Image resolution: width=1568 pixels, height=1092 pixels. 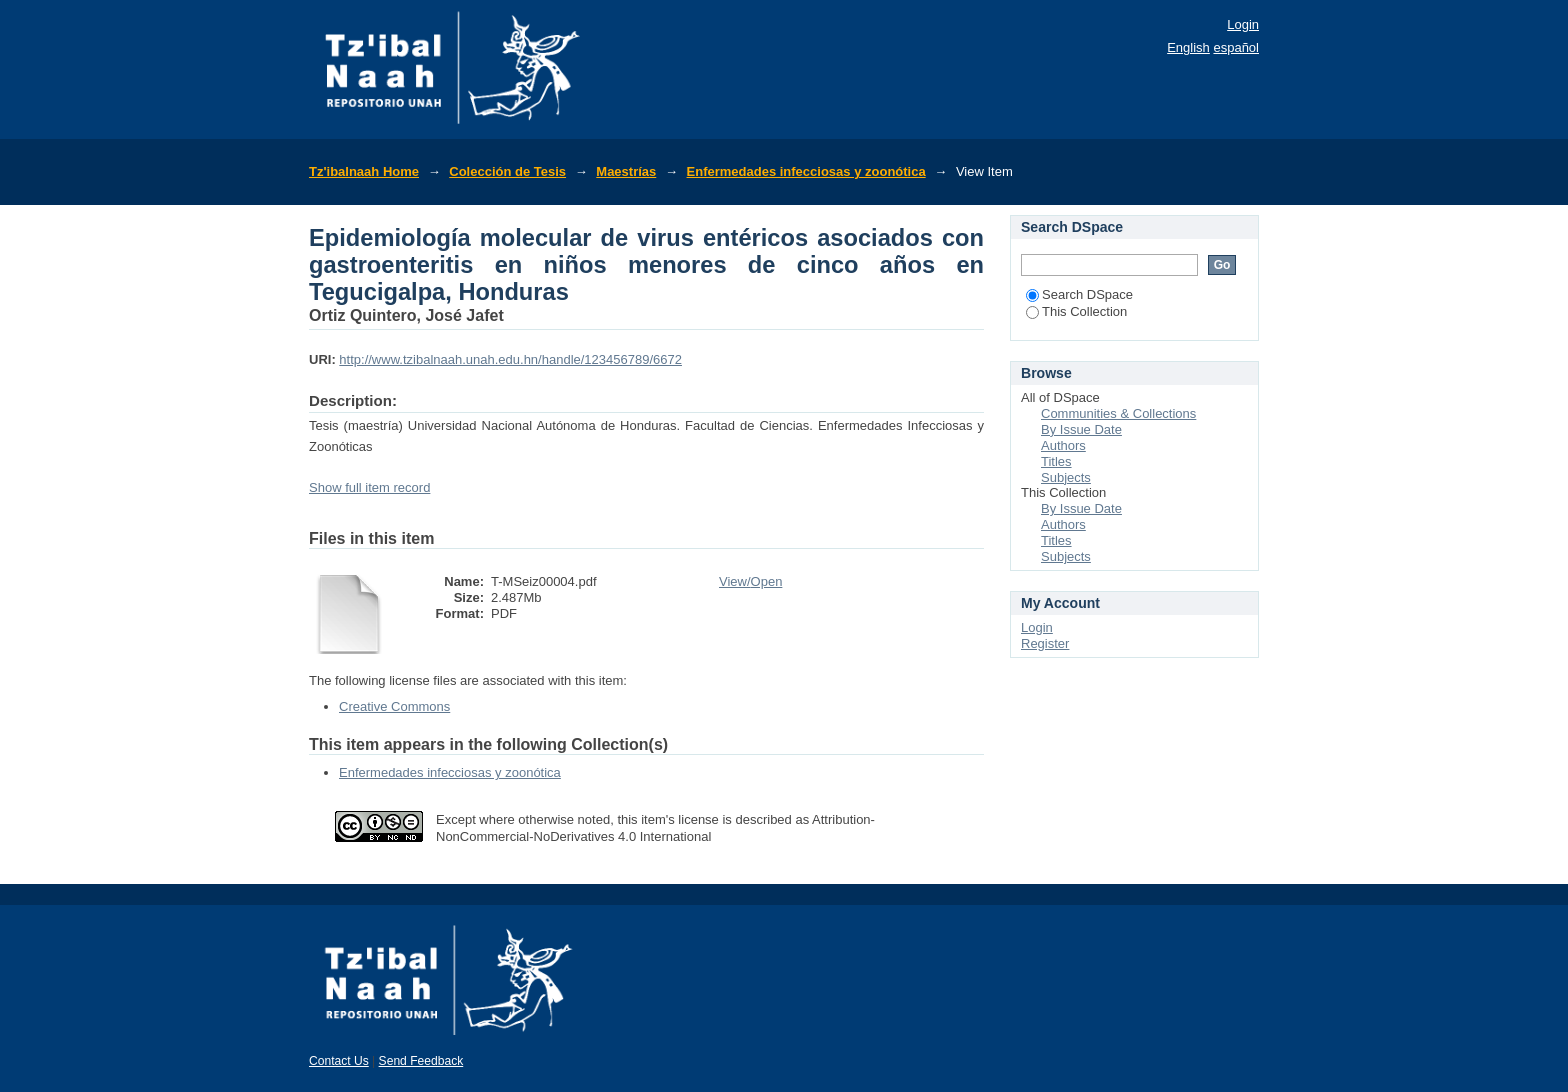 What do you see at coordinates (1066, 477) in the screenshot?
I see `Subjects` at bounding box center [1066, 477].